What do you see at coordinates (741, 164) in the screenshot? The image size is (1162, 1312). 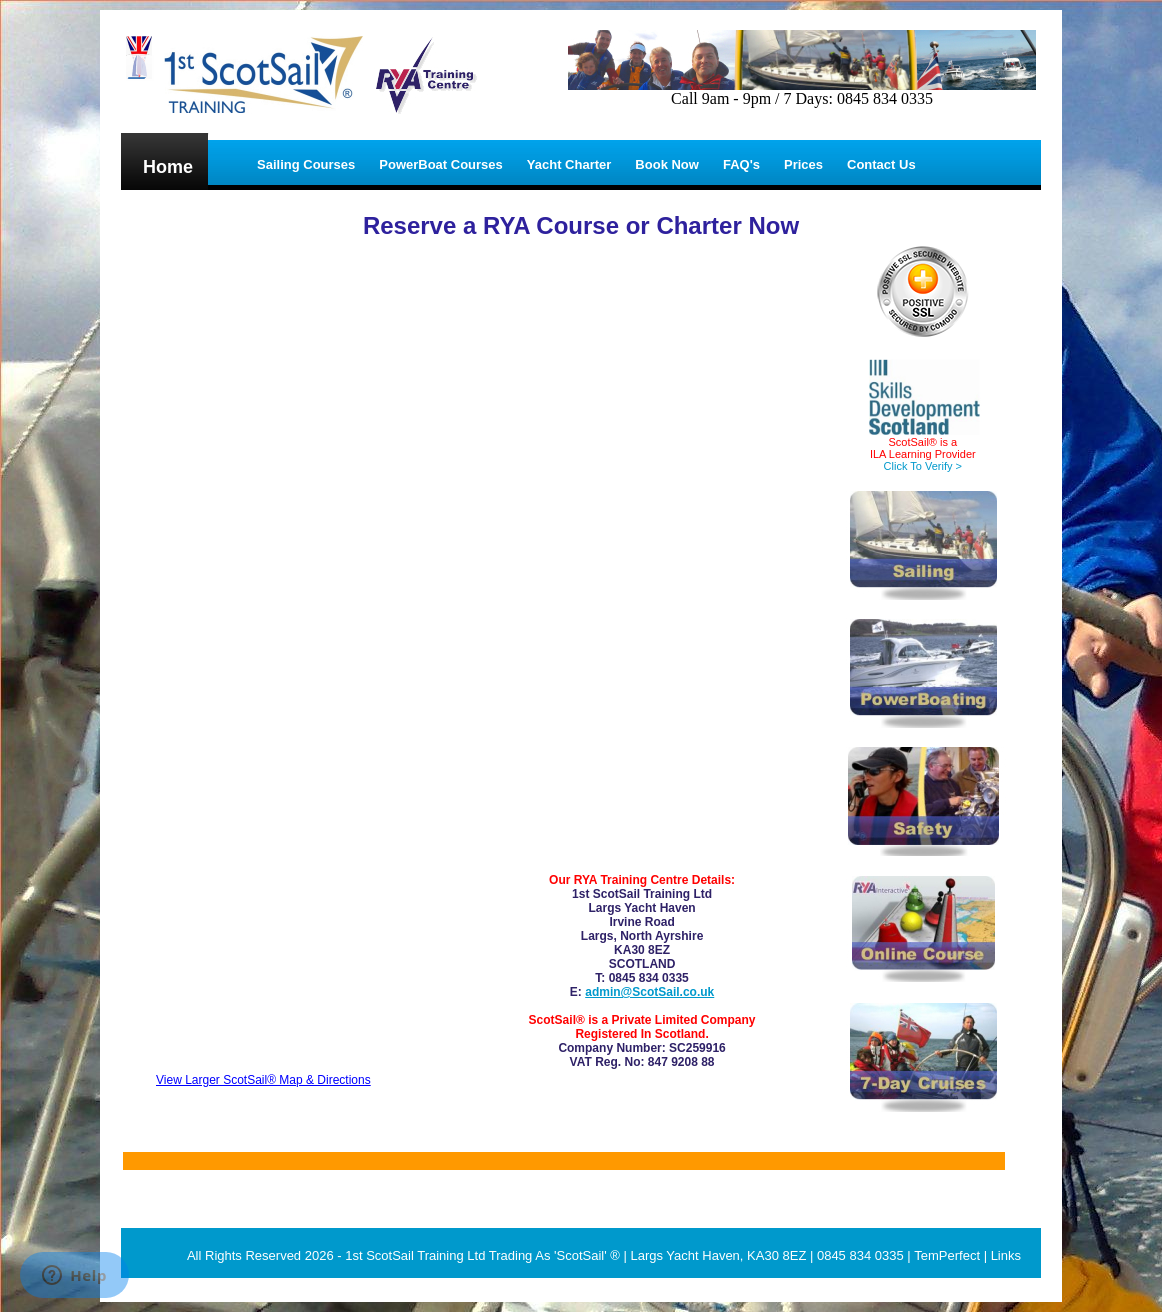 I see `FAQ's` at bounding box center [741, 164].